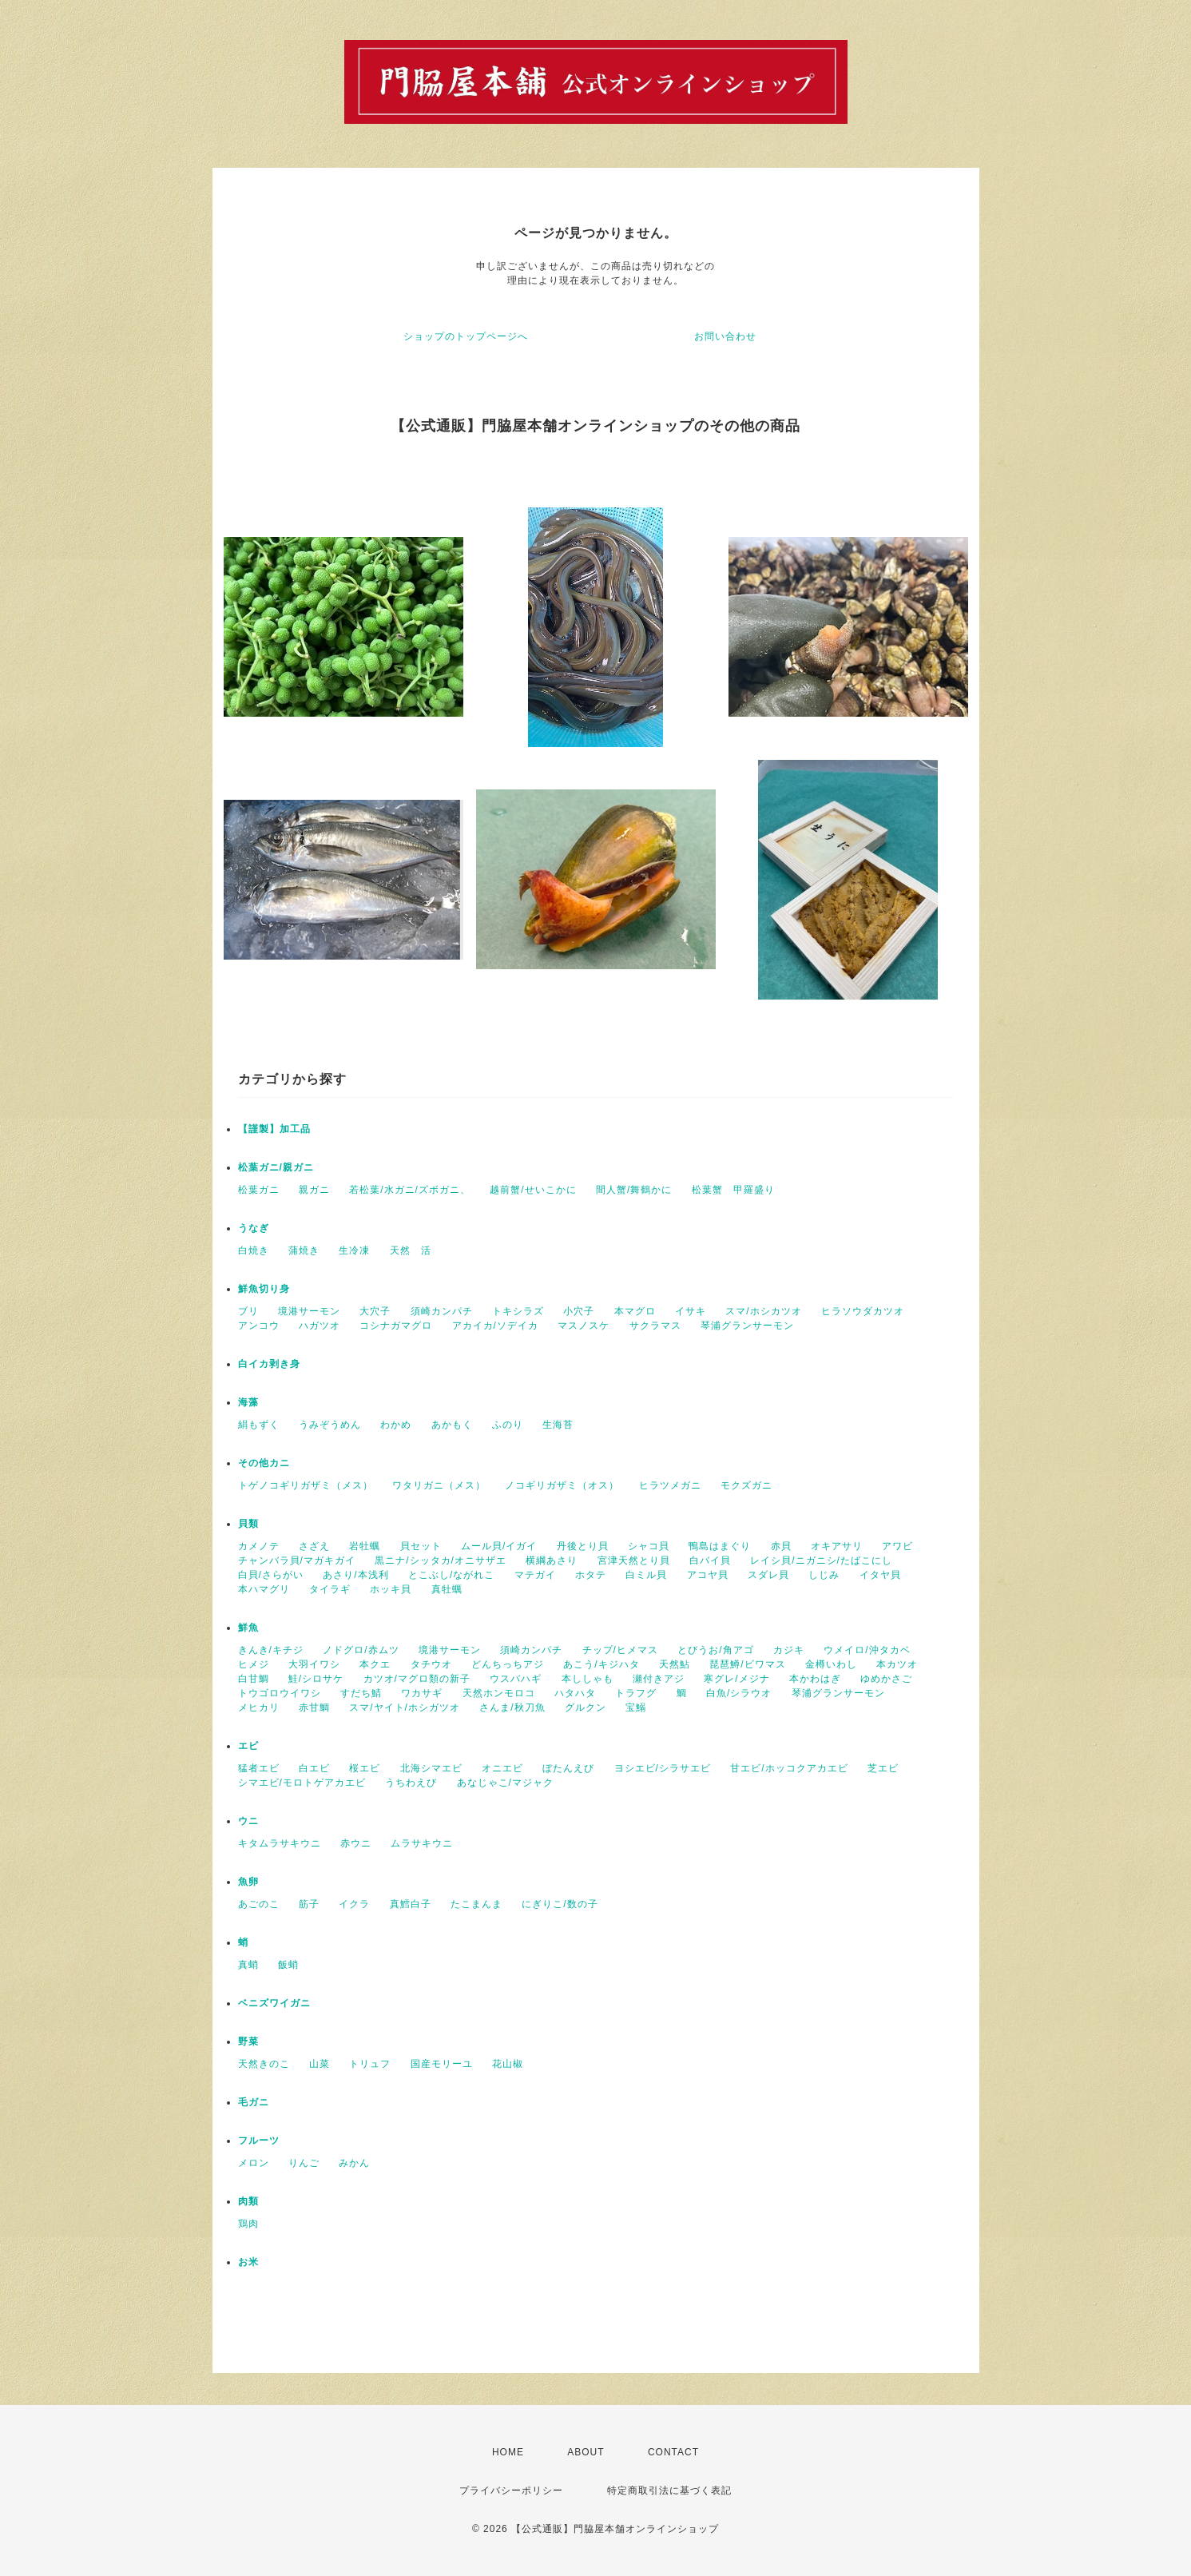 The height and width of the screenshot is (2576, 1191). What do you see at coordinates (507, 2063) in the screenshot?
I see `花山椒` at bounding box center [507, 2063].